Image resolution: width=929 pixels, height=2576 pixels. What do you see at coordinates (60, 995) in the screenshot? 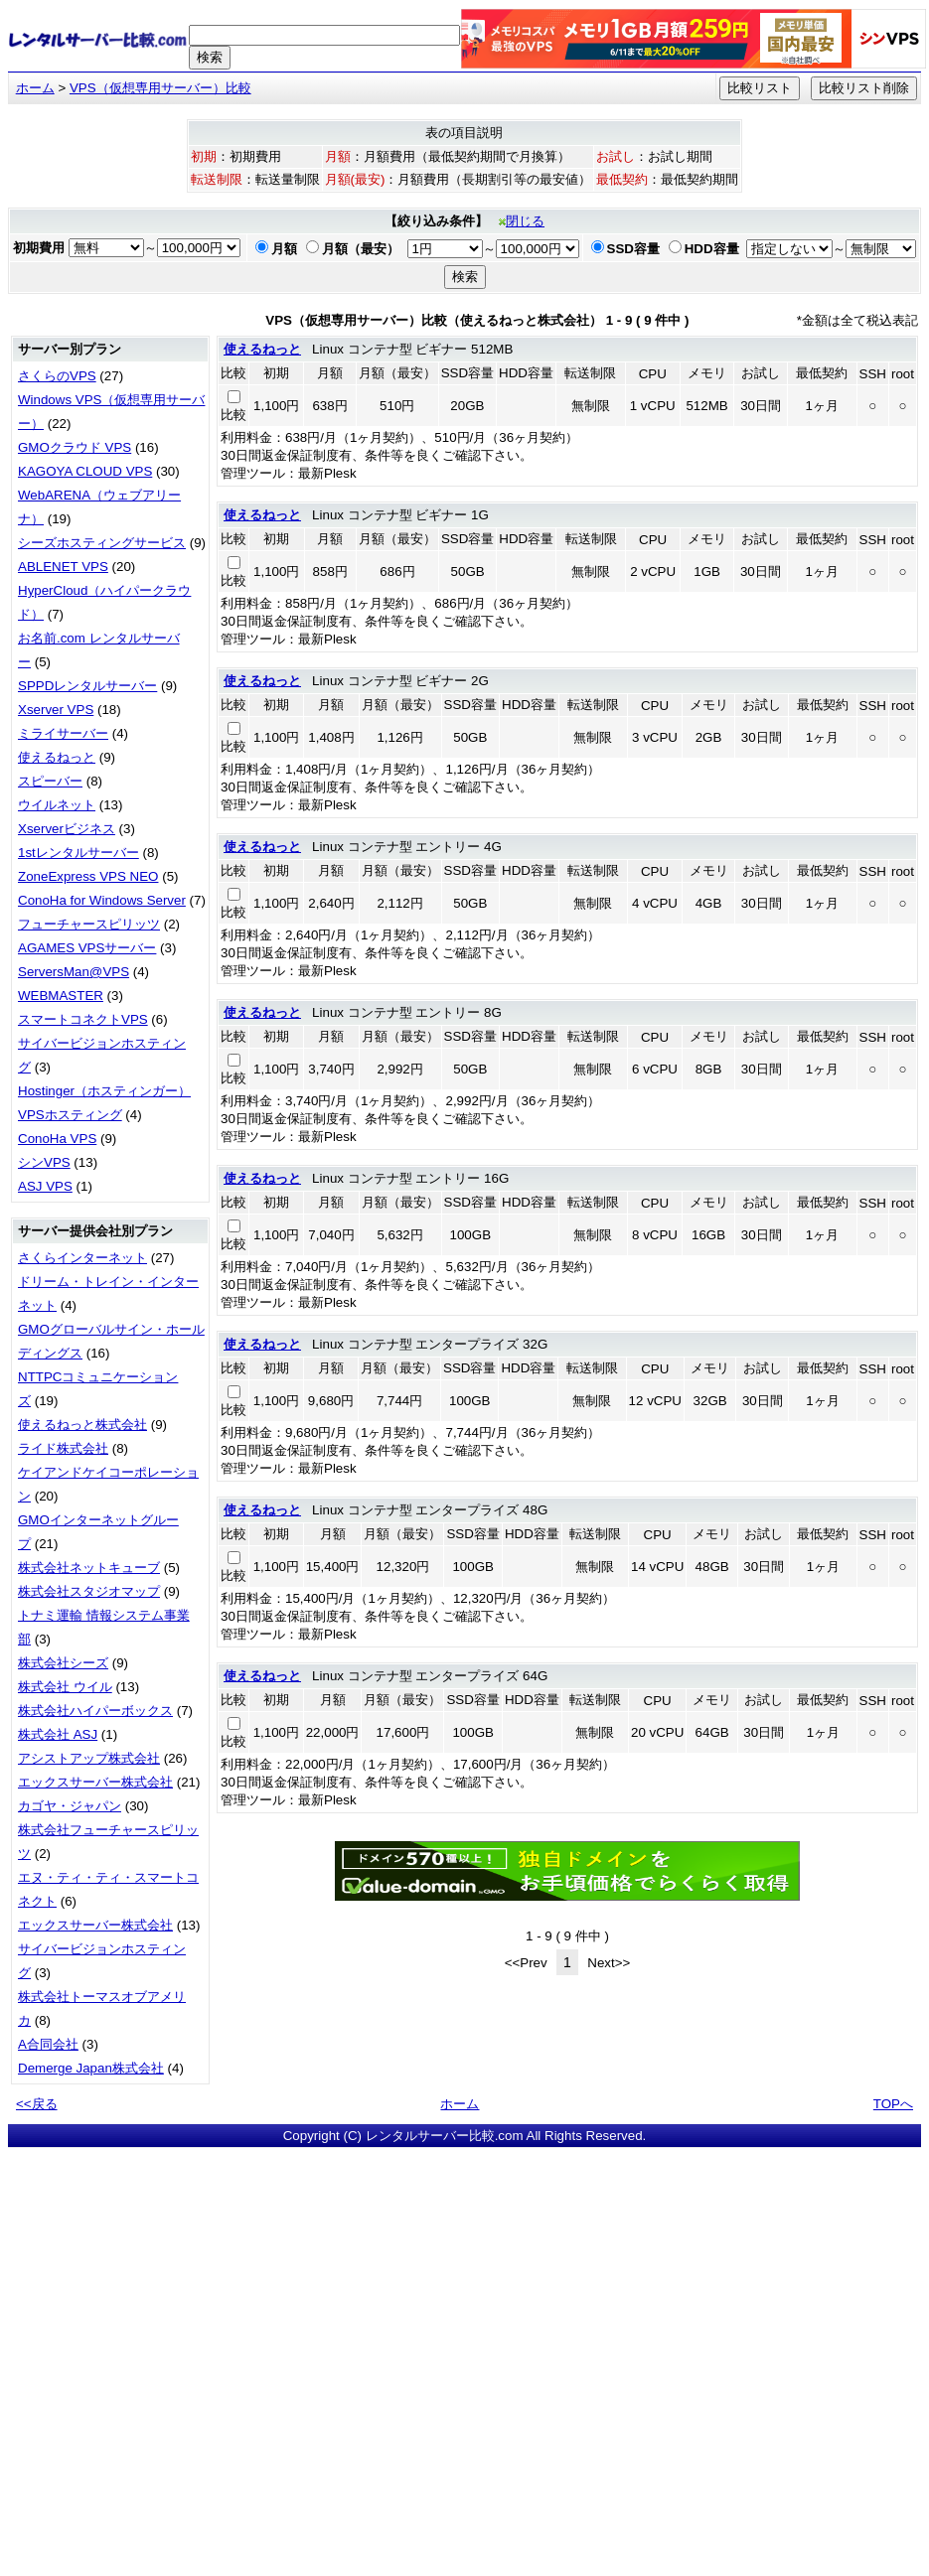
I see `WEBMASTER` at bounding box center [60, 995].